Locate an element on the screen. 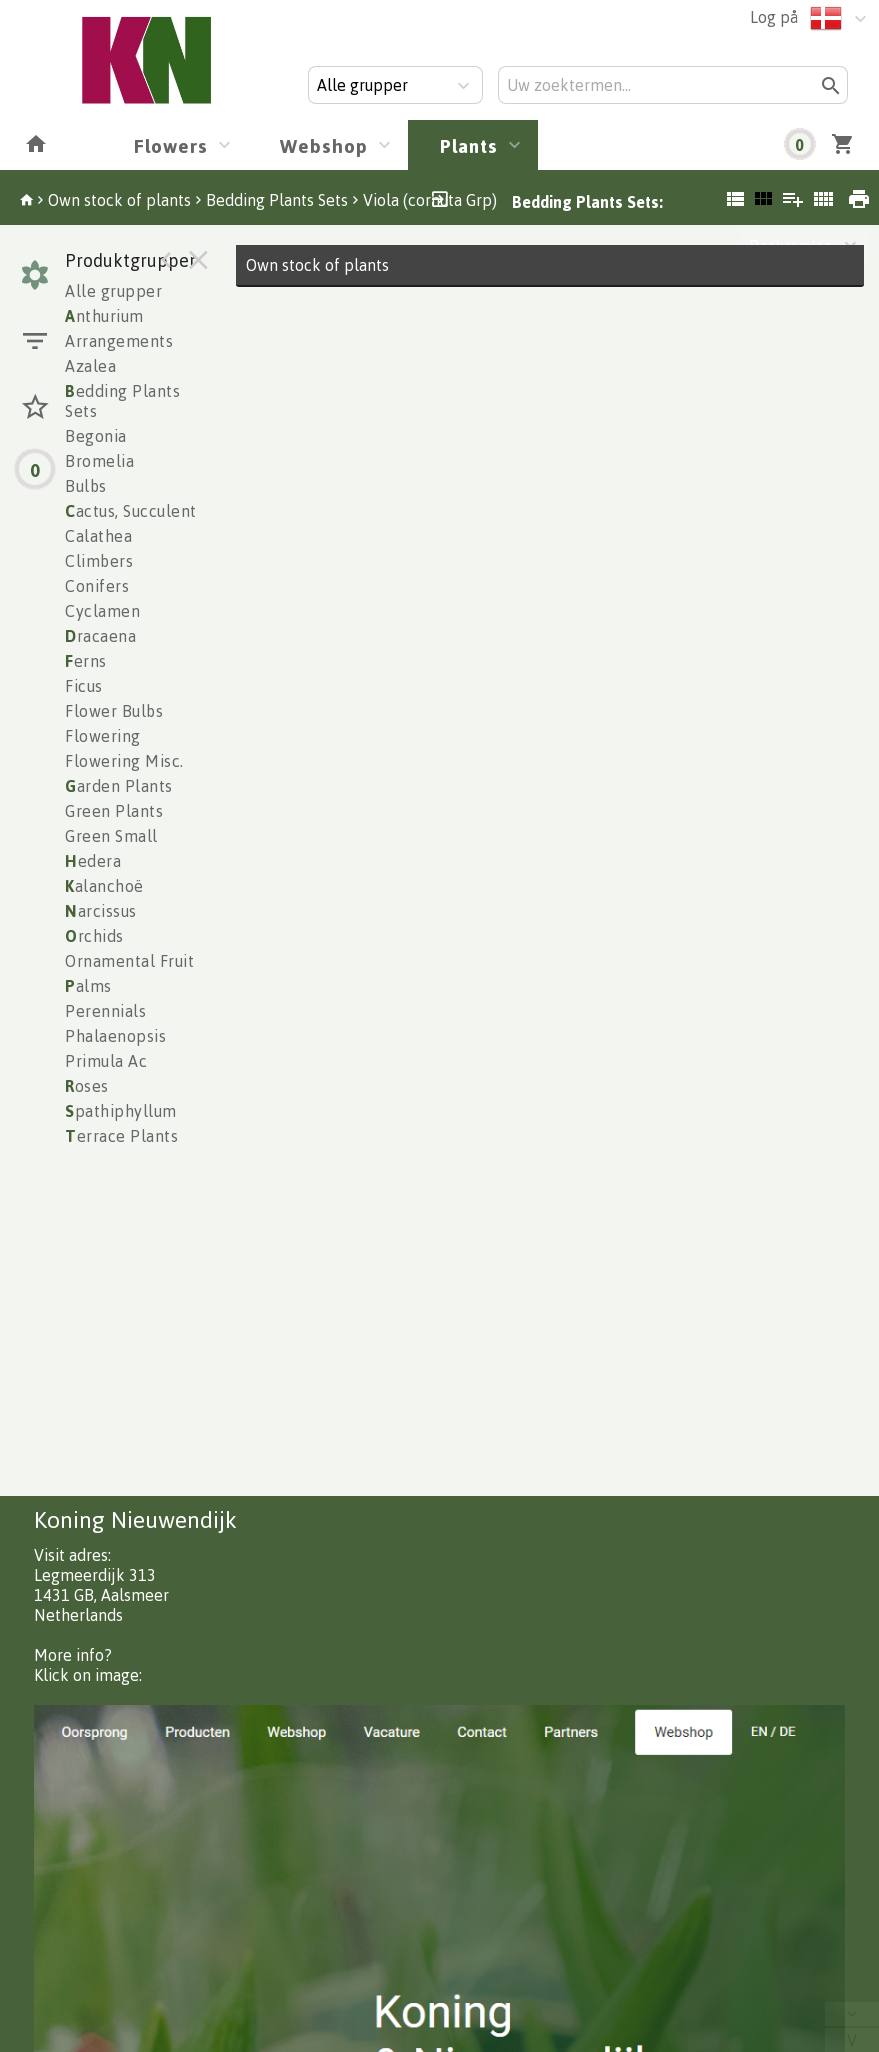 The image size is (879, 2052). pathiphyllum is located at coordinates (121, 1111).